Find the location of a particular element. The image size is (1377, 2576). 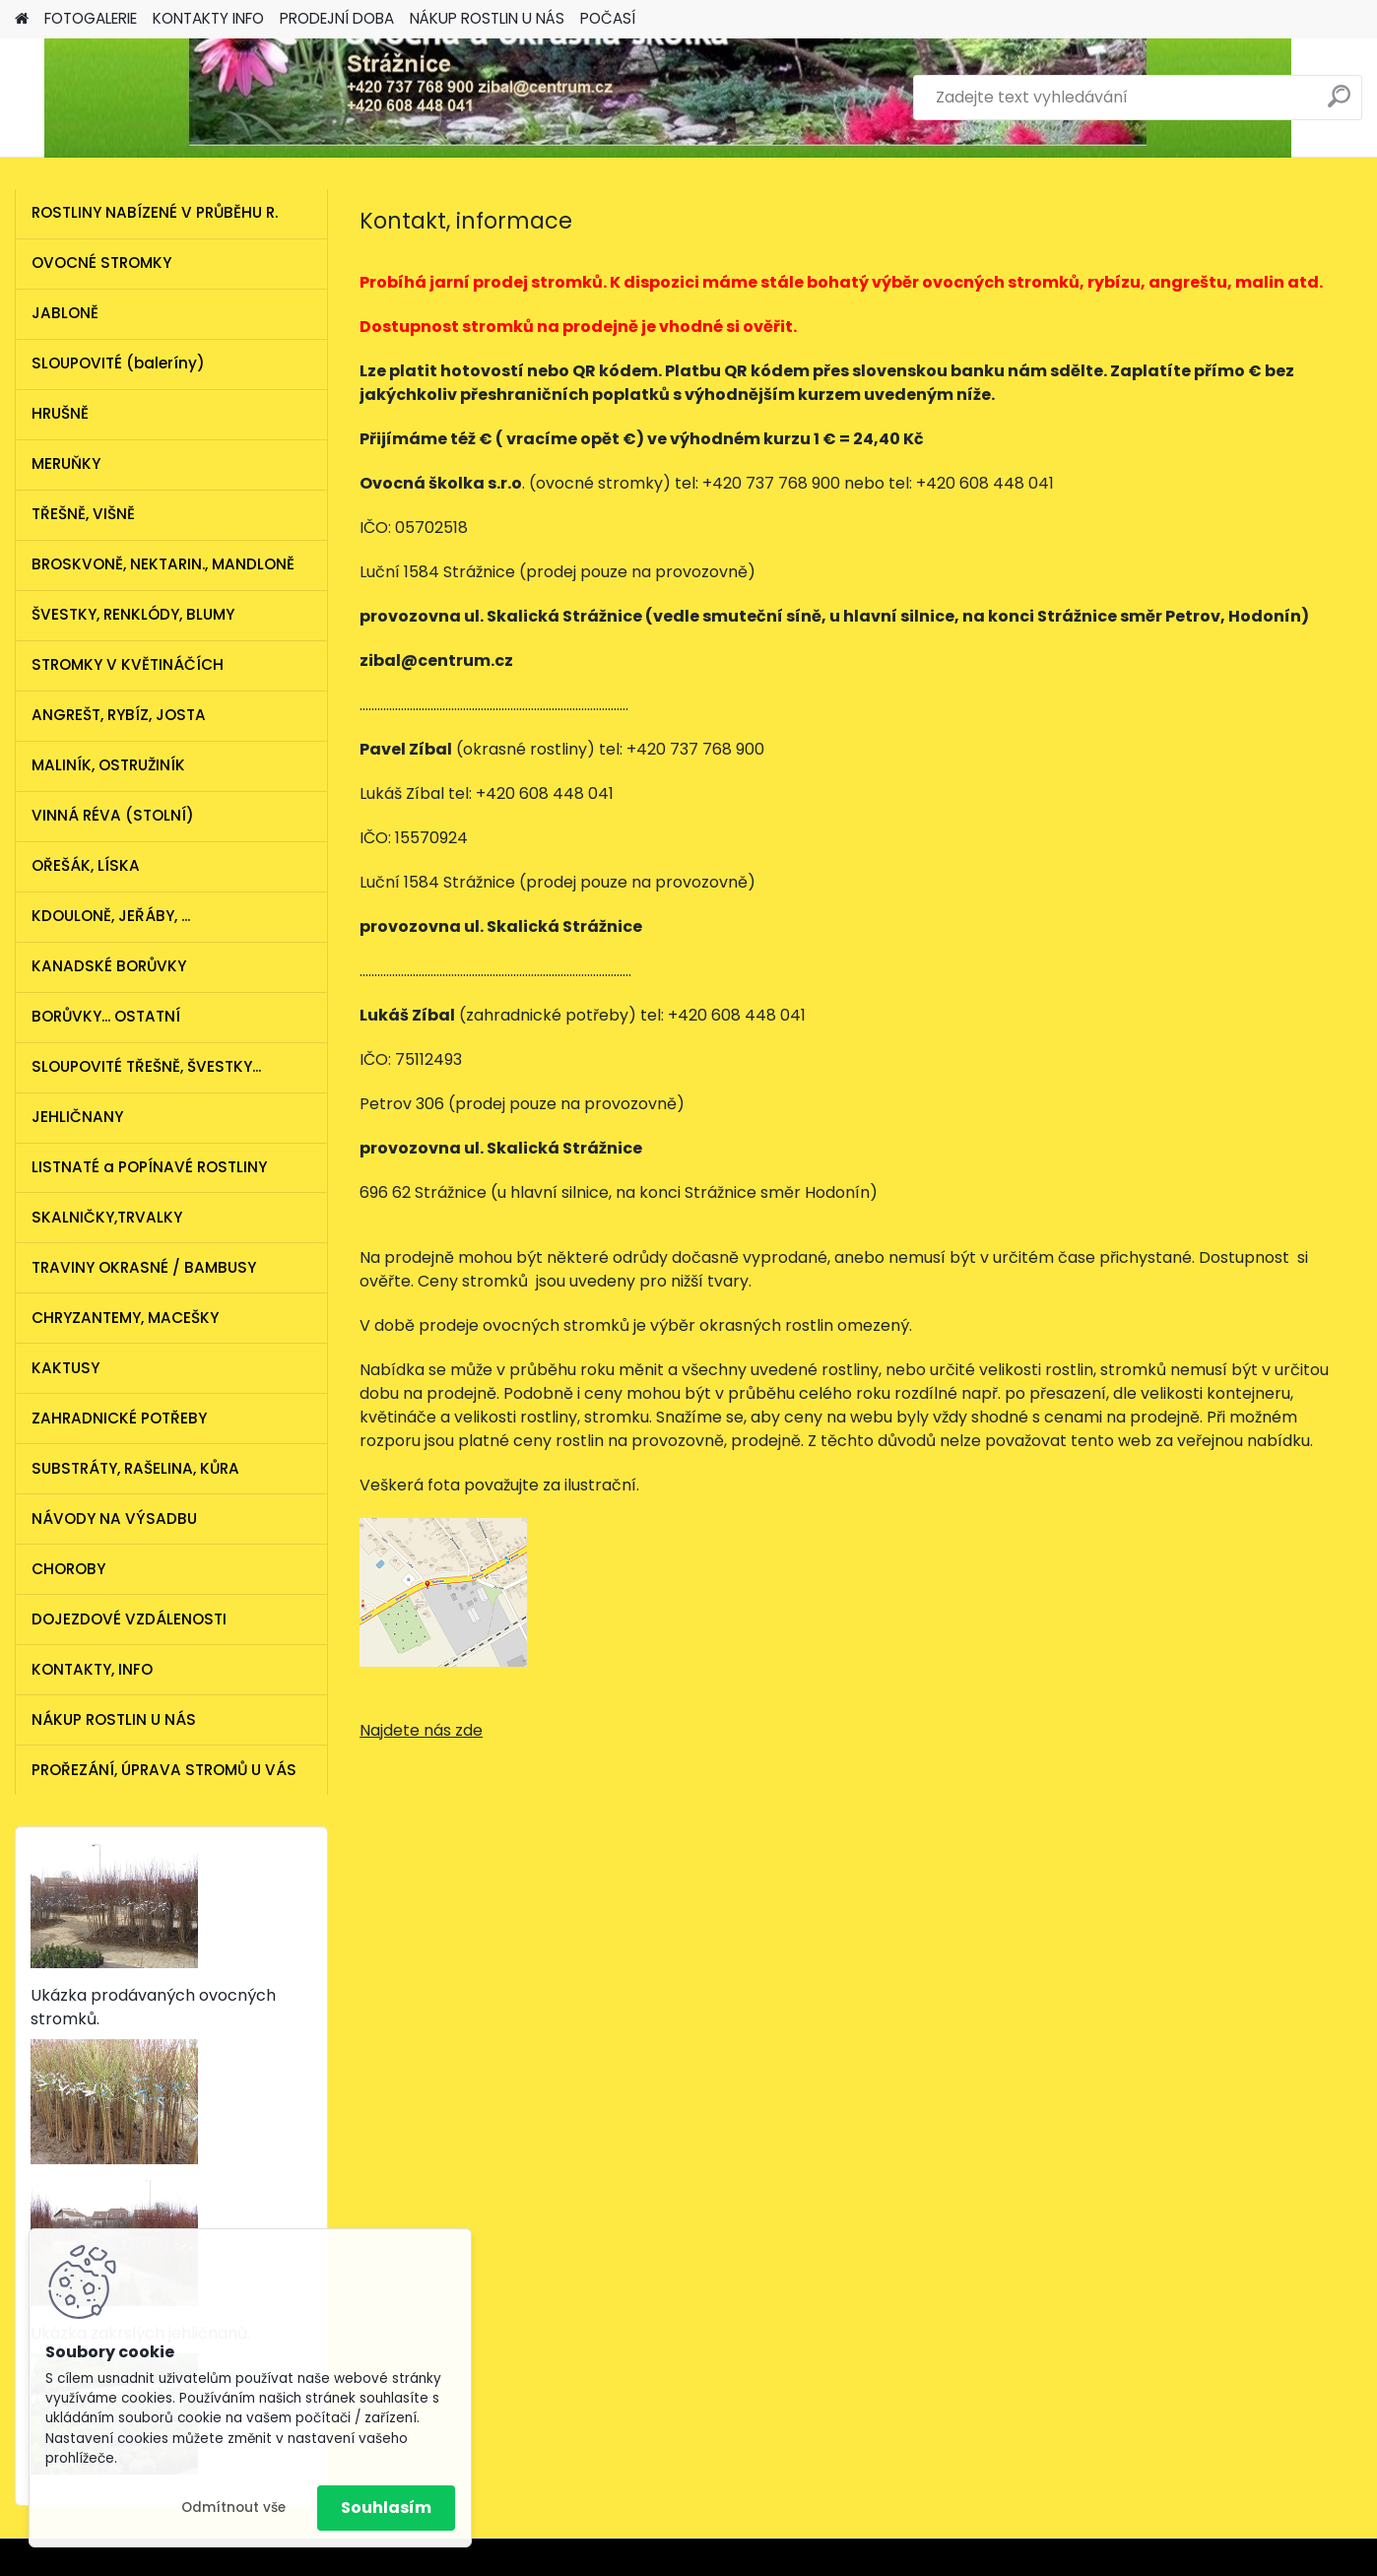

STROMKY V KVĚTINÁČÍCH is located at coordinates (128, 664).